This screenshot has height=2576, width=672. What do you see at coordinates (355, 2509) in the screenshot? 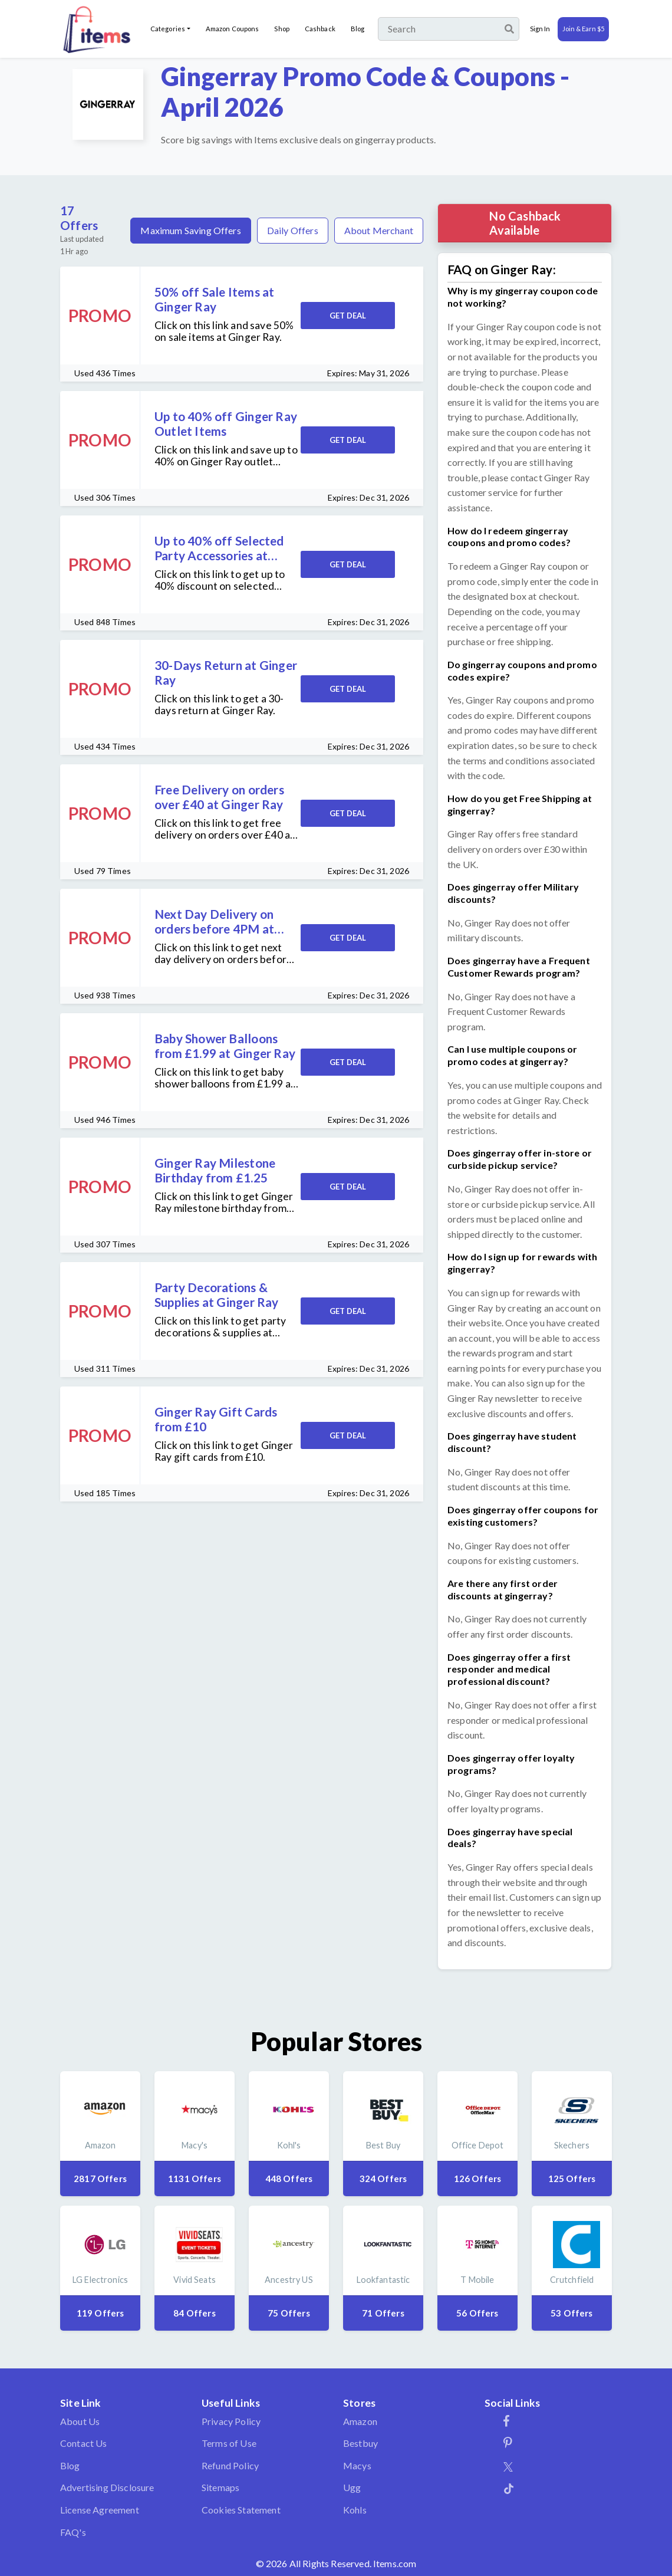
I see `Kohls` at bounding box center [355, 2509].